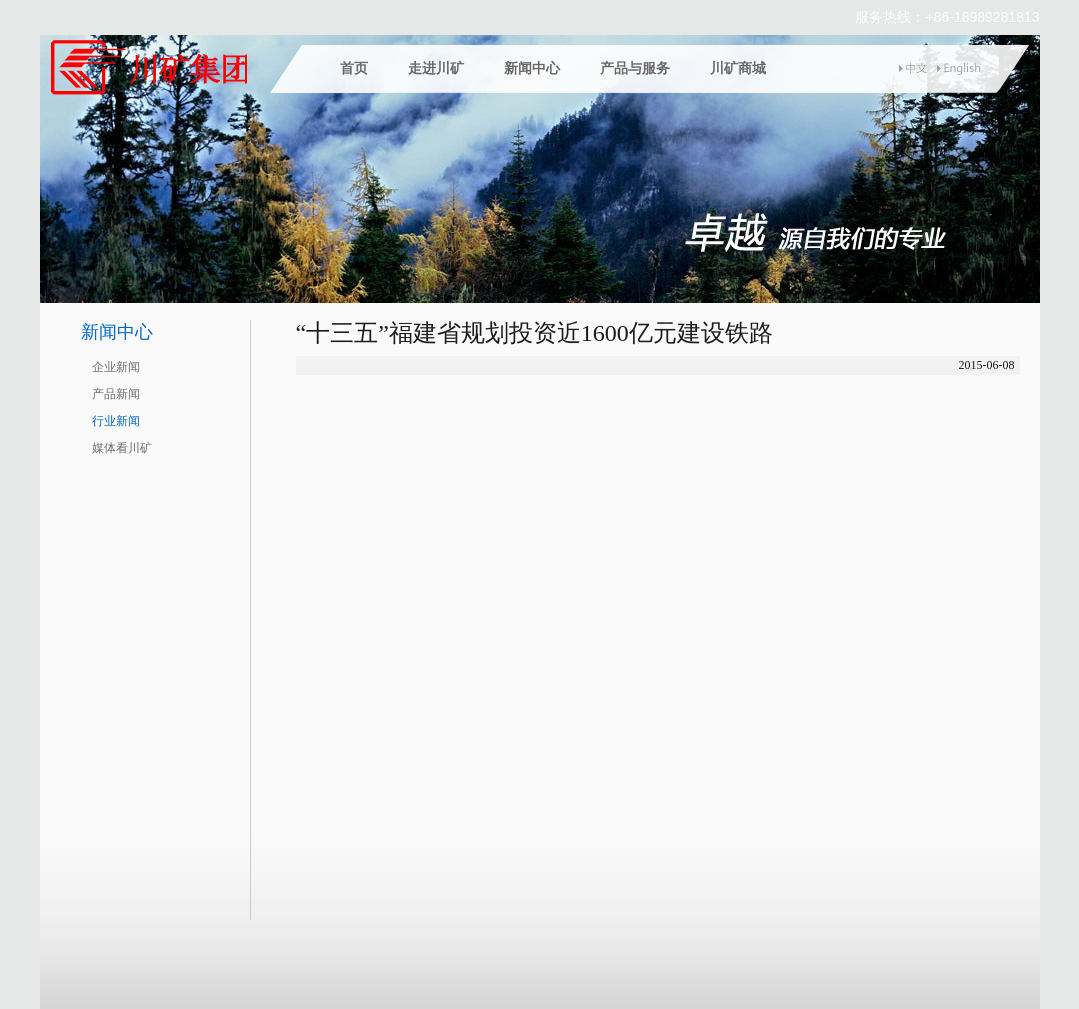 This screenshot has width=1079, height=1009. Describe the element at coordinates (532, 68) in the screenshot. I see `新闻中心` at that location.